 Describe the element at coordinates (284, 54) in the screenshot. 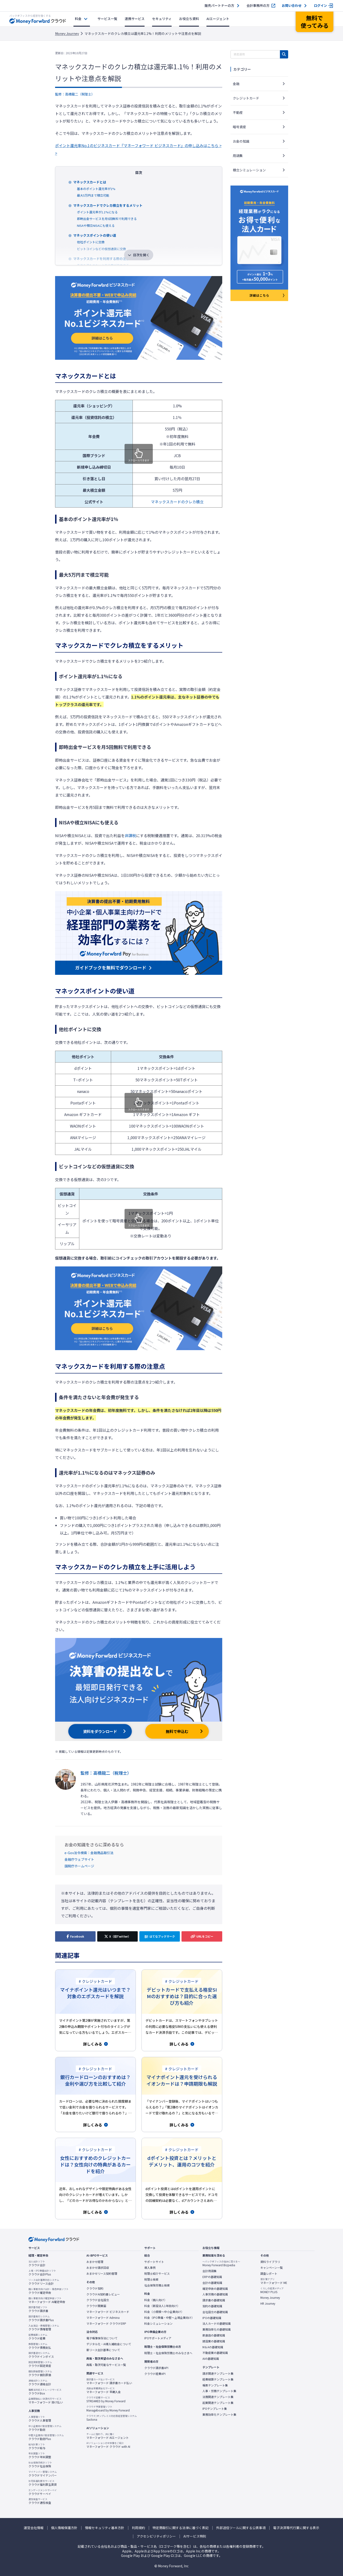

I see `[検索]` at that location.